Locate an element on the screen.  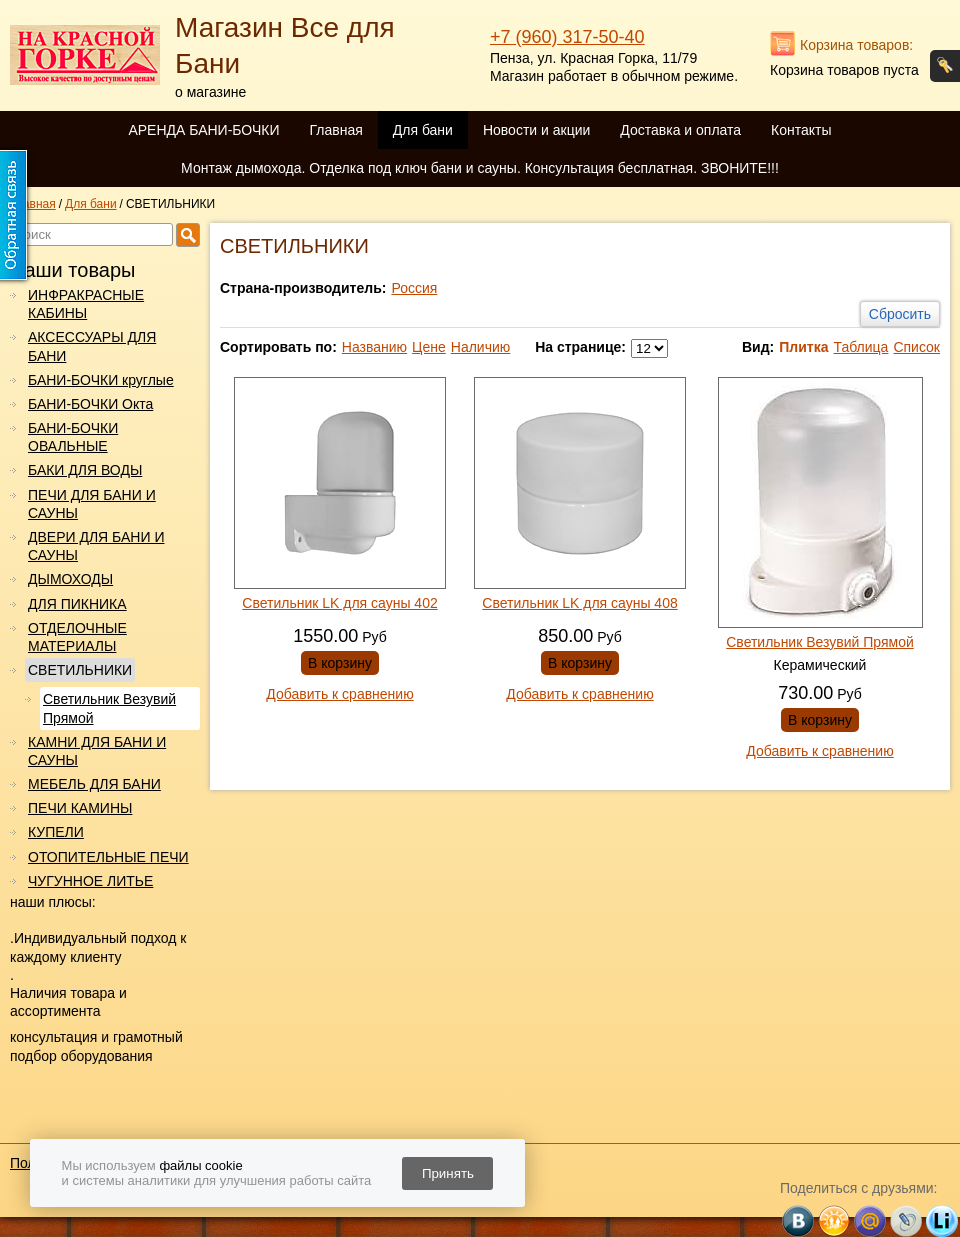
Наличию is located at coordinates (481, 347).